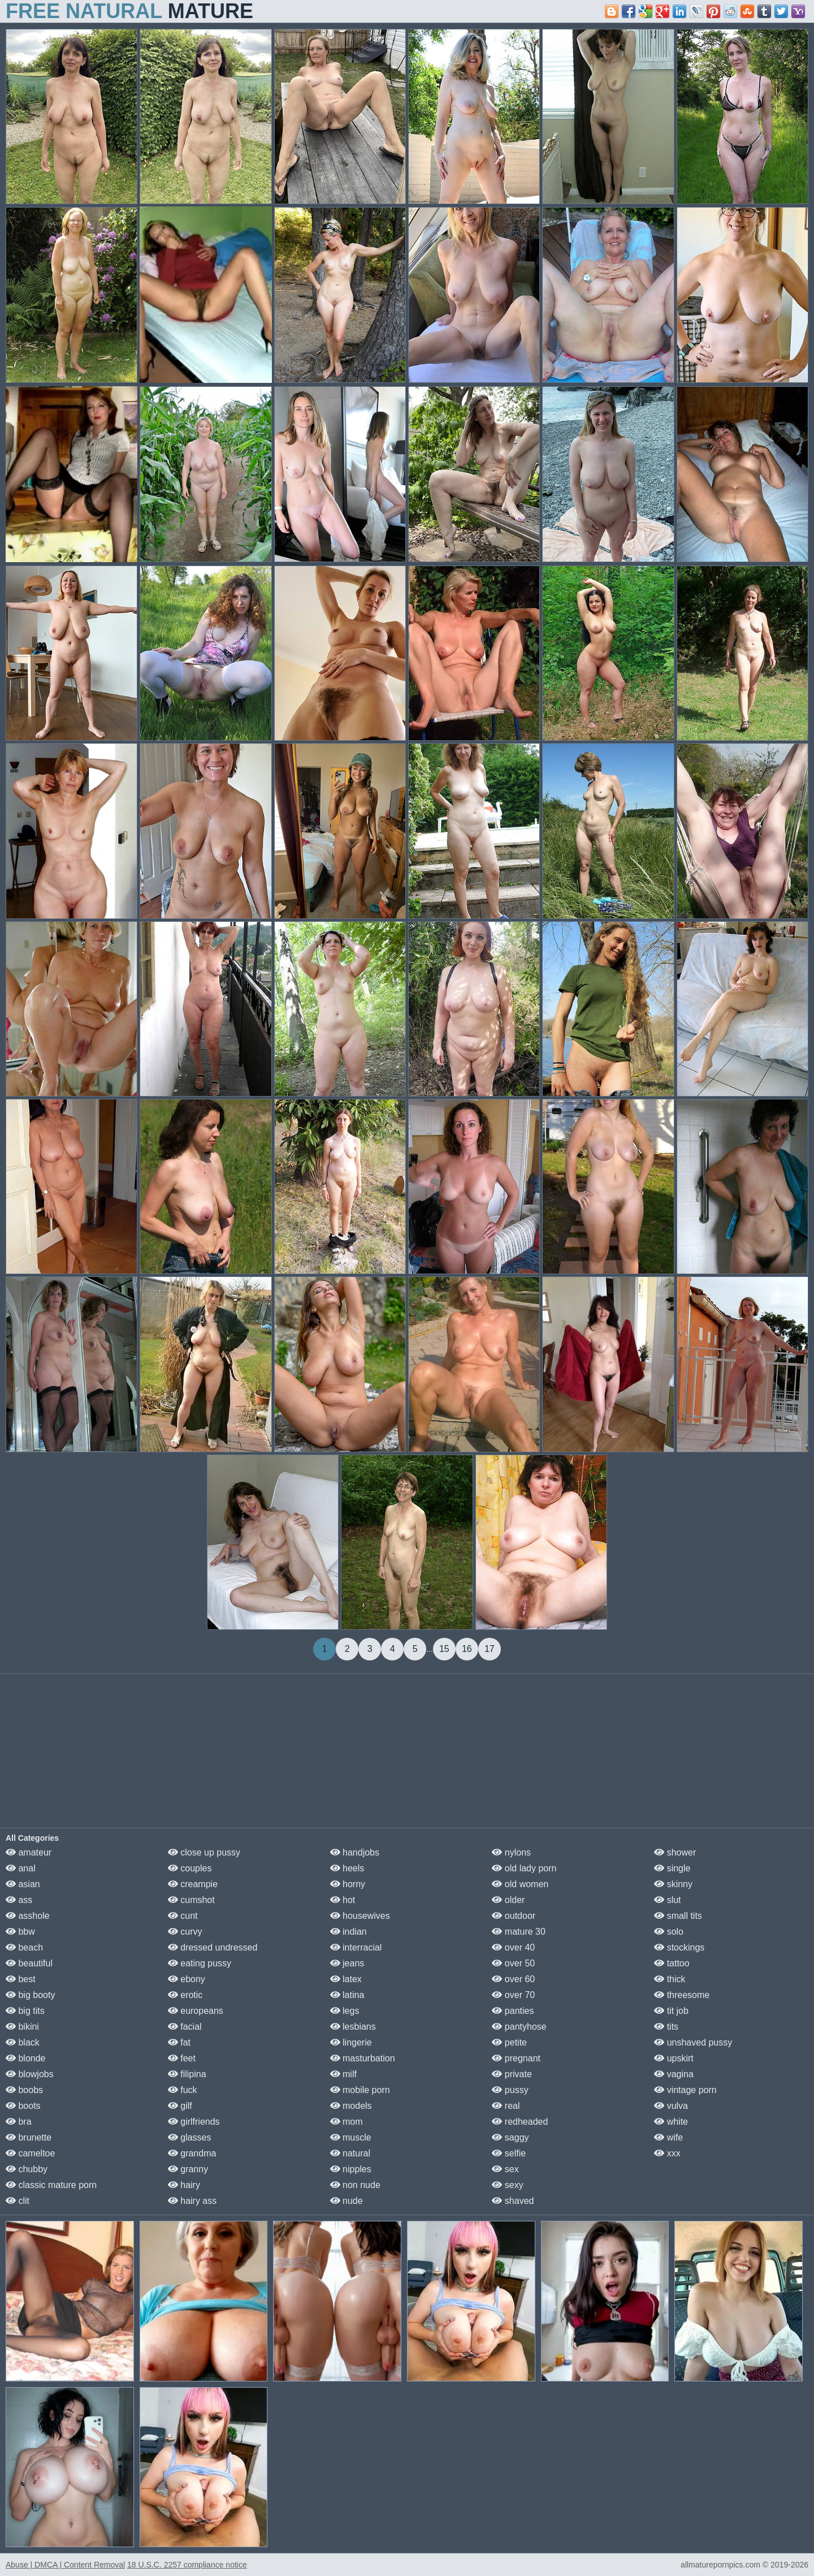 This screenshot has width=814, height=2576. What do you see at coordinates (520, 2121) in the screenshot?
I see `redheaded` at bounding box center [520, 2121].